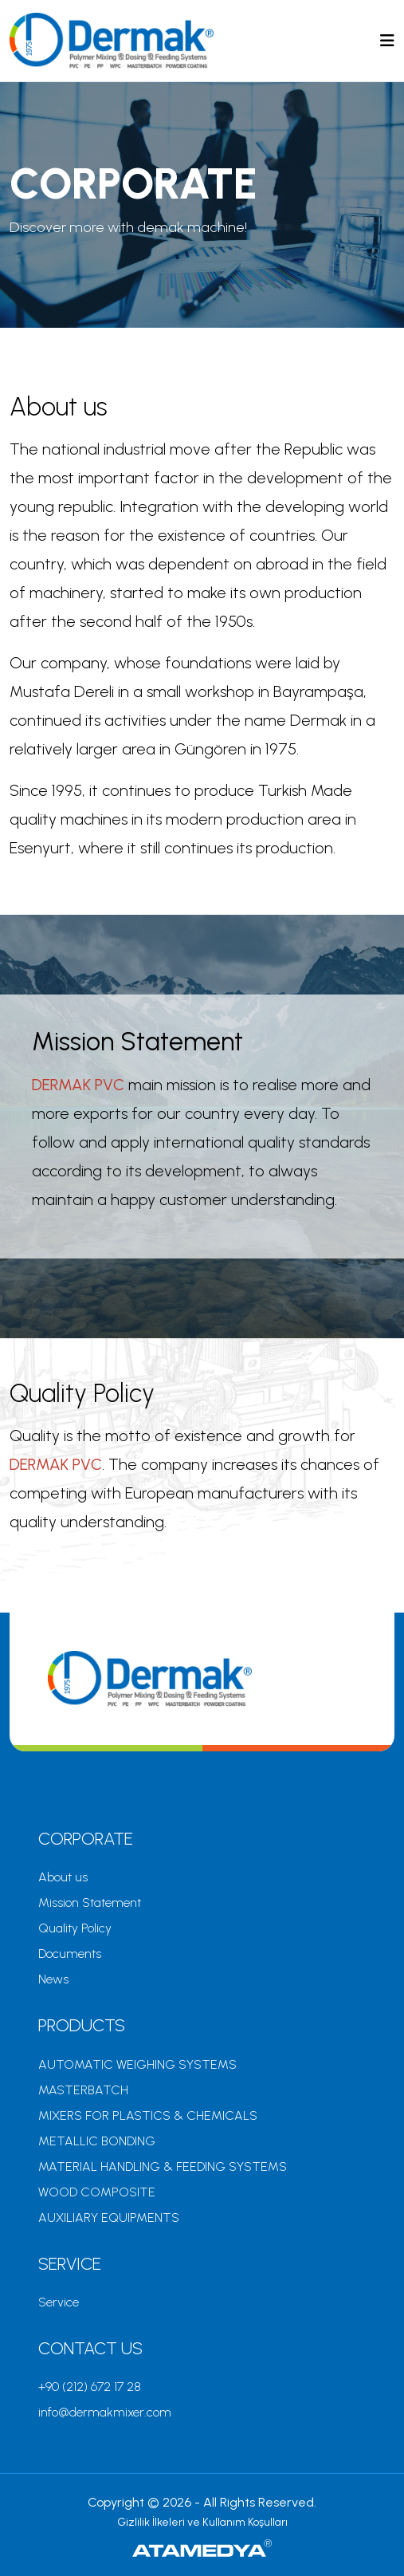  I want to click on Documents, so click(69, 1953).